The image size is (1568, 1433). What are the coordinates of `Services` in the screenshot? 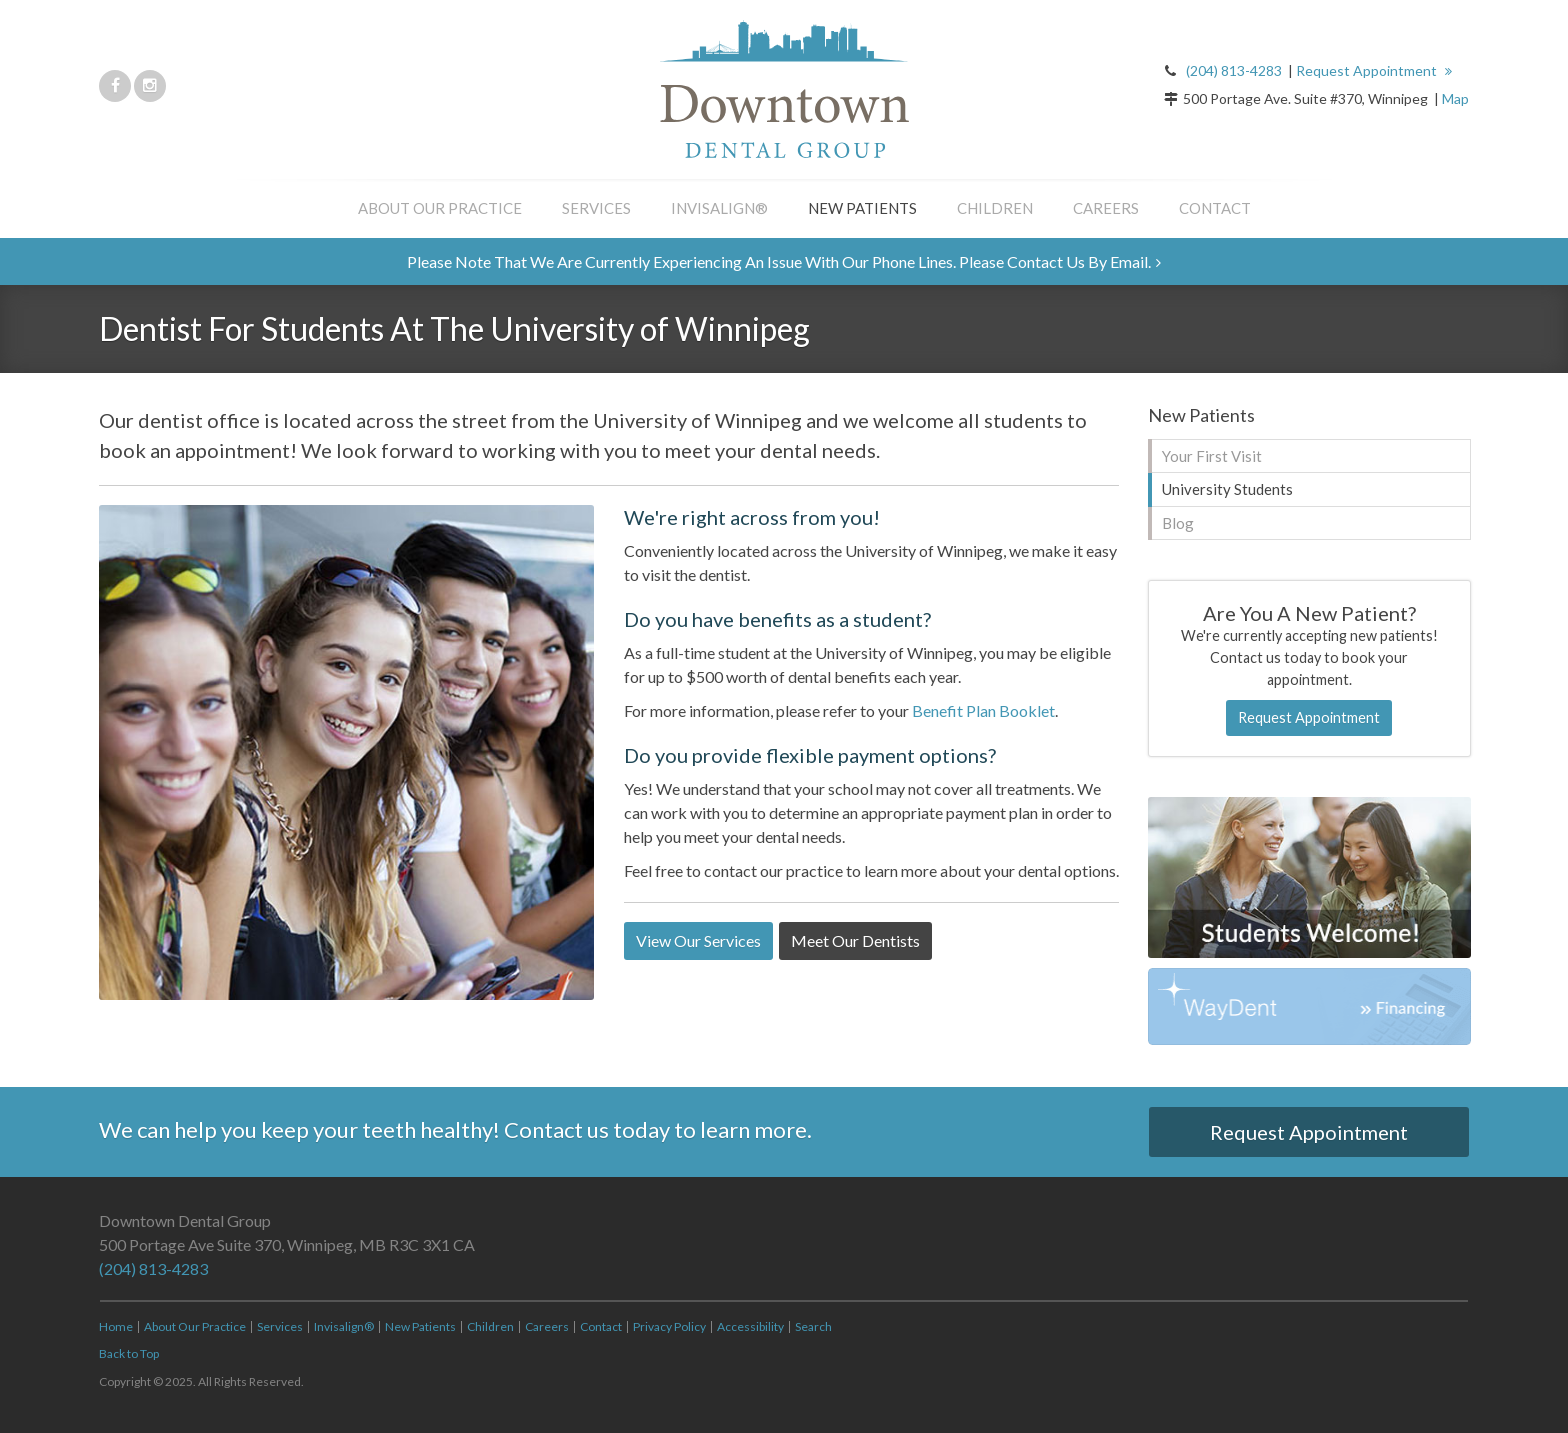 It's located at (596, 208).